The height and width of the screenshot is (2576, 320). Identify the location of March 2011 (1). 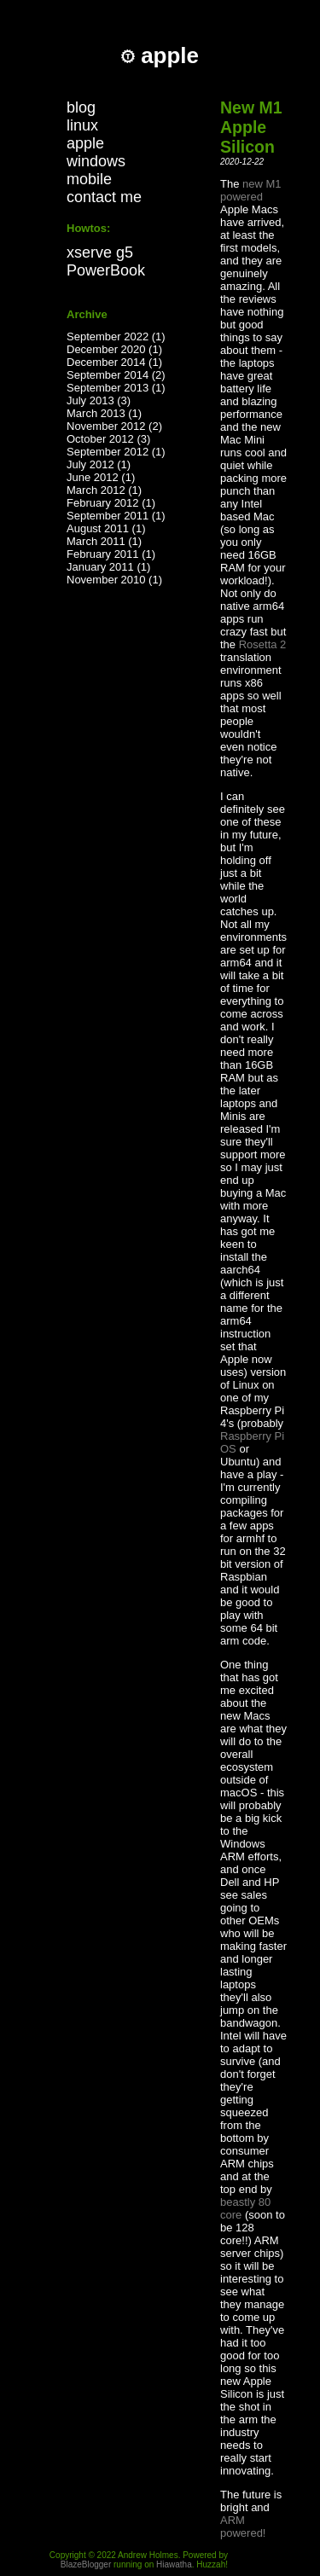
(104, 541).